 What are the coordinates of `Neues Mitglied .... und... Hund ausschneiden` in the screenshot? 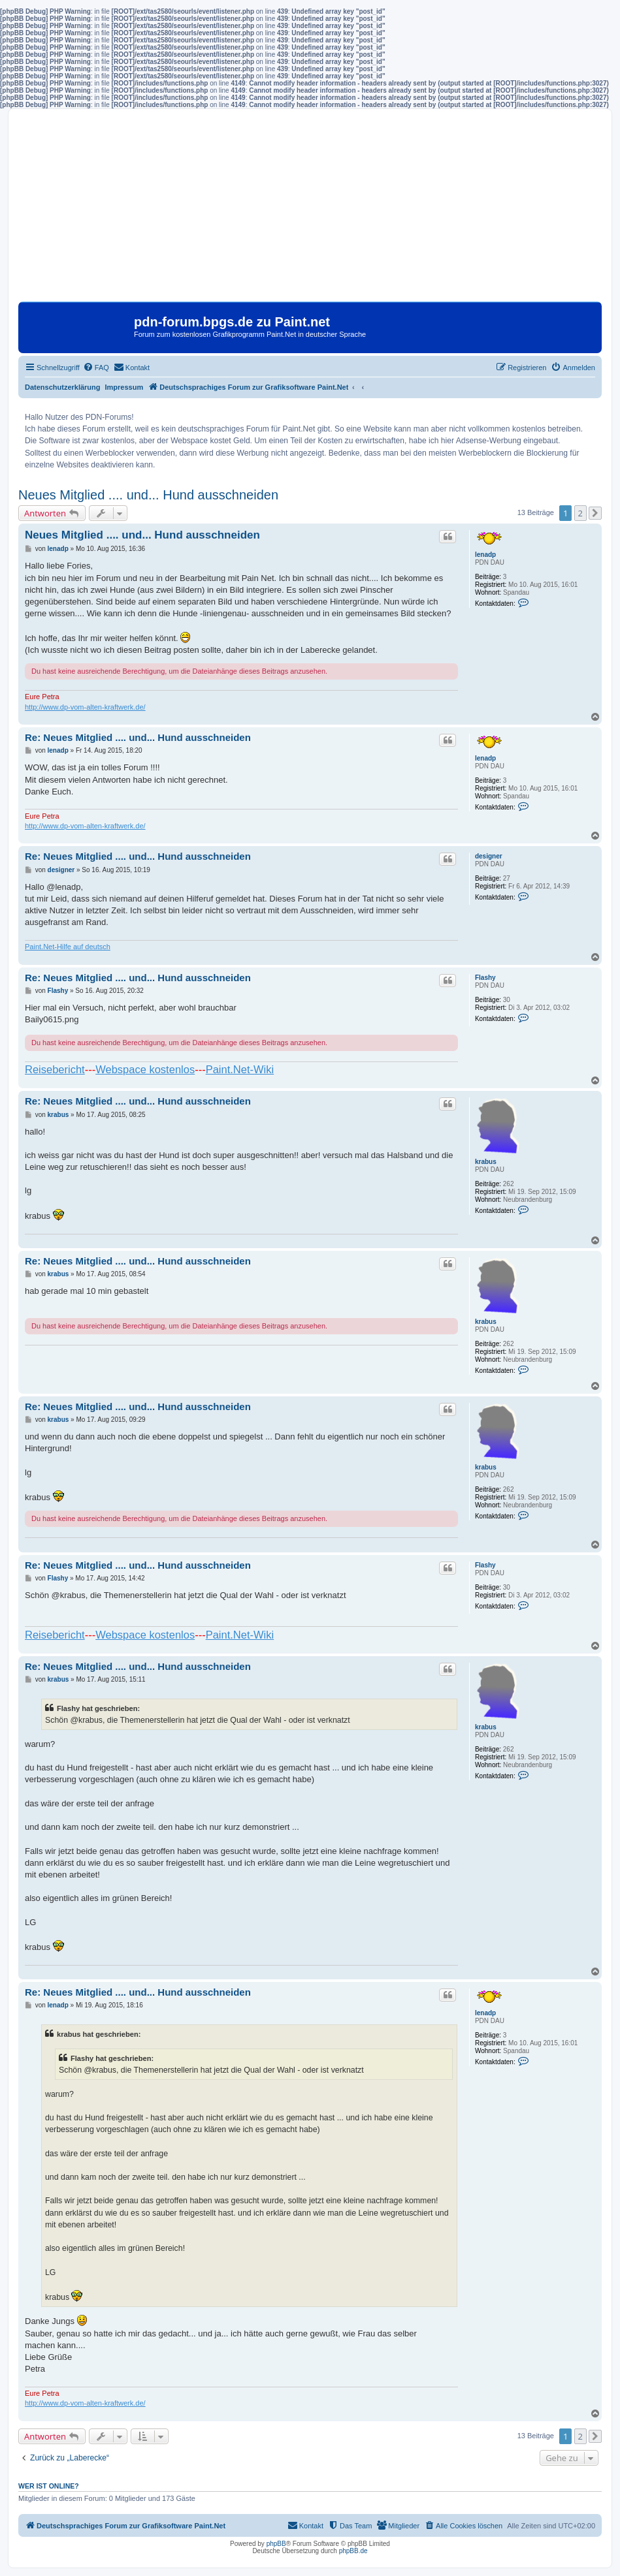 It's located at (148, 495).